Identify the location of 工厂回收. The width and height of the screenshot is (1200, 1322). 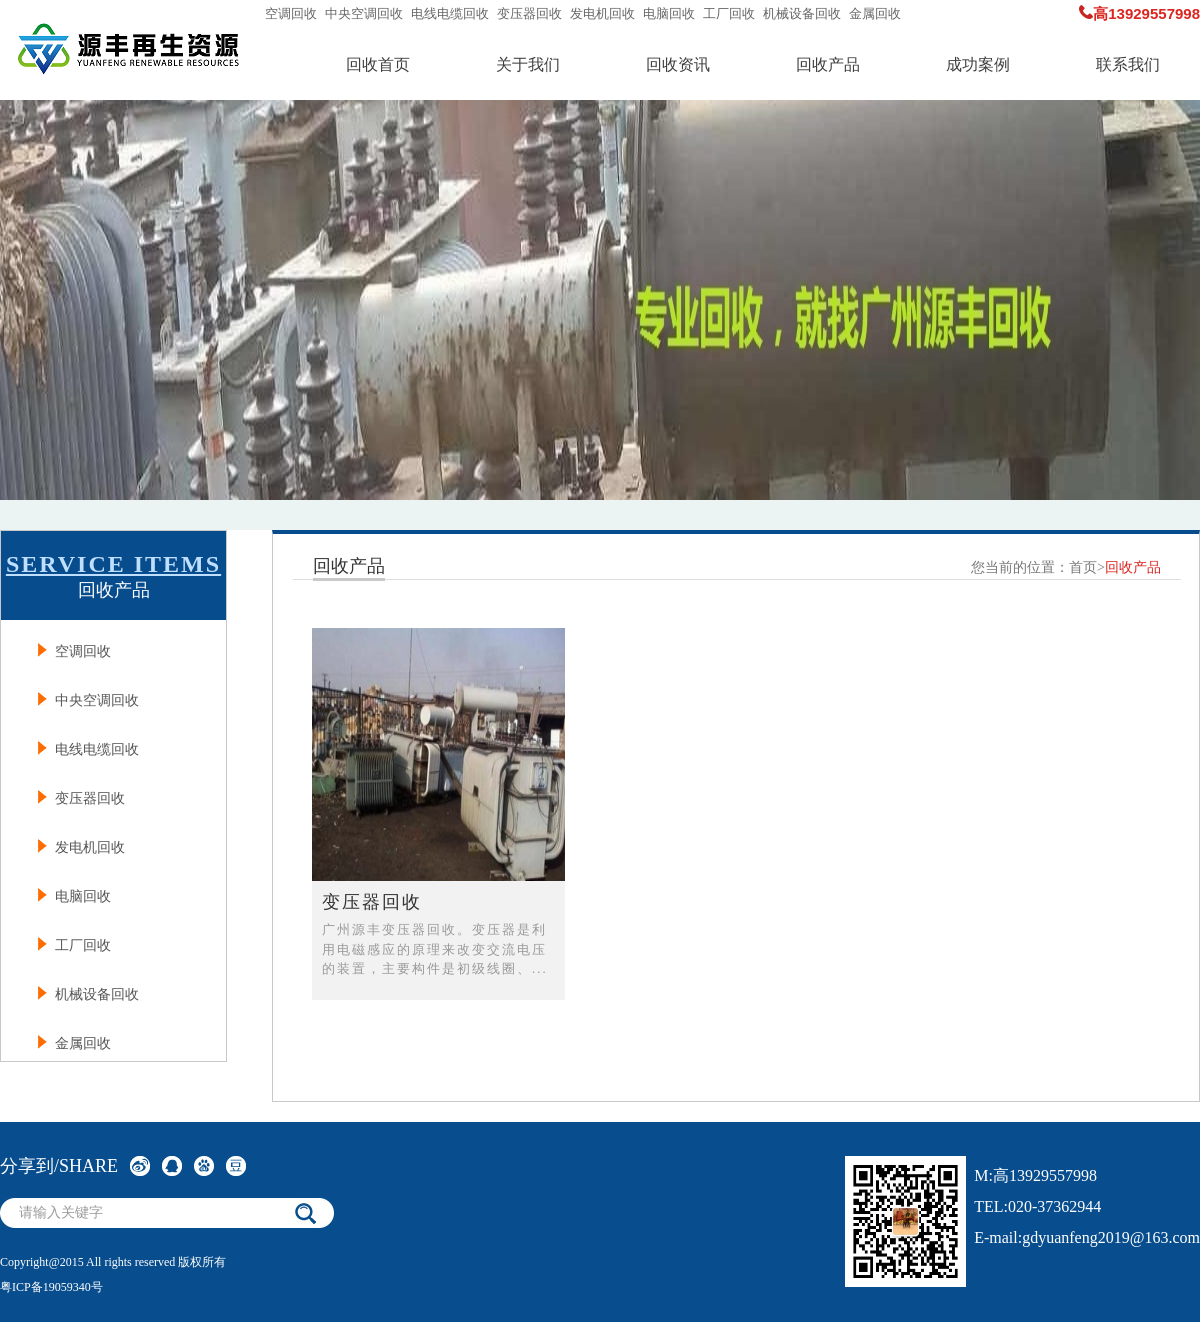
(729, 13).